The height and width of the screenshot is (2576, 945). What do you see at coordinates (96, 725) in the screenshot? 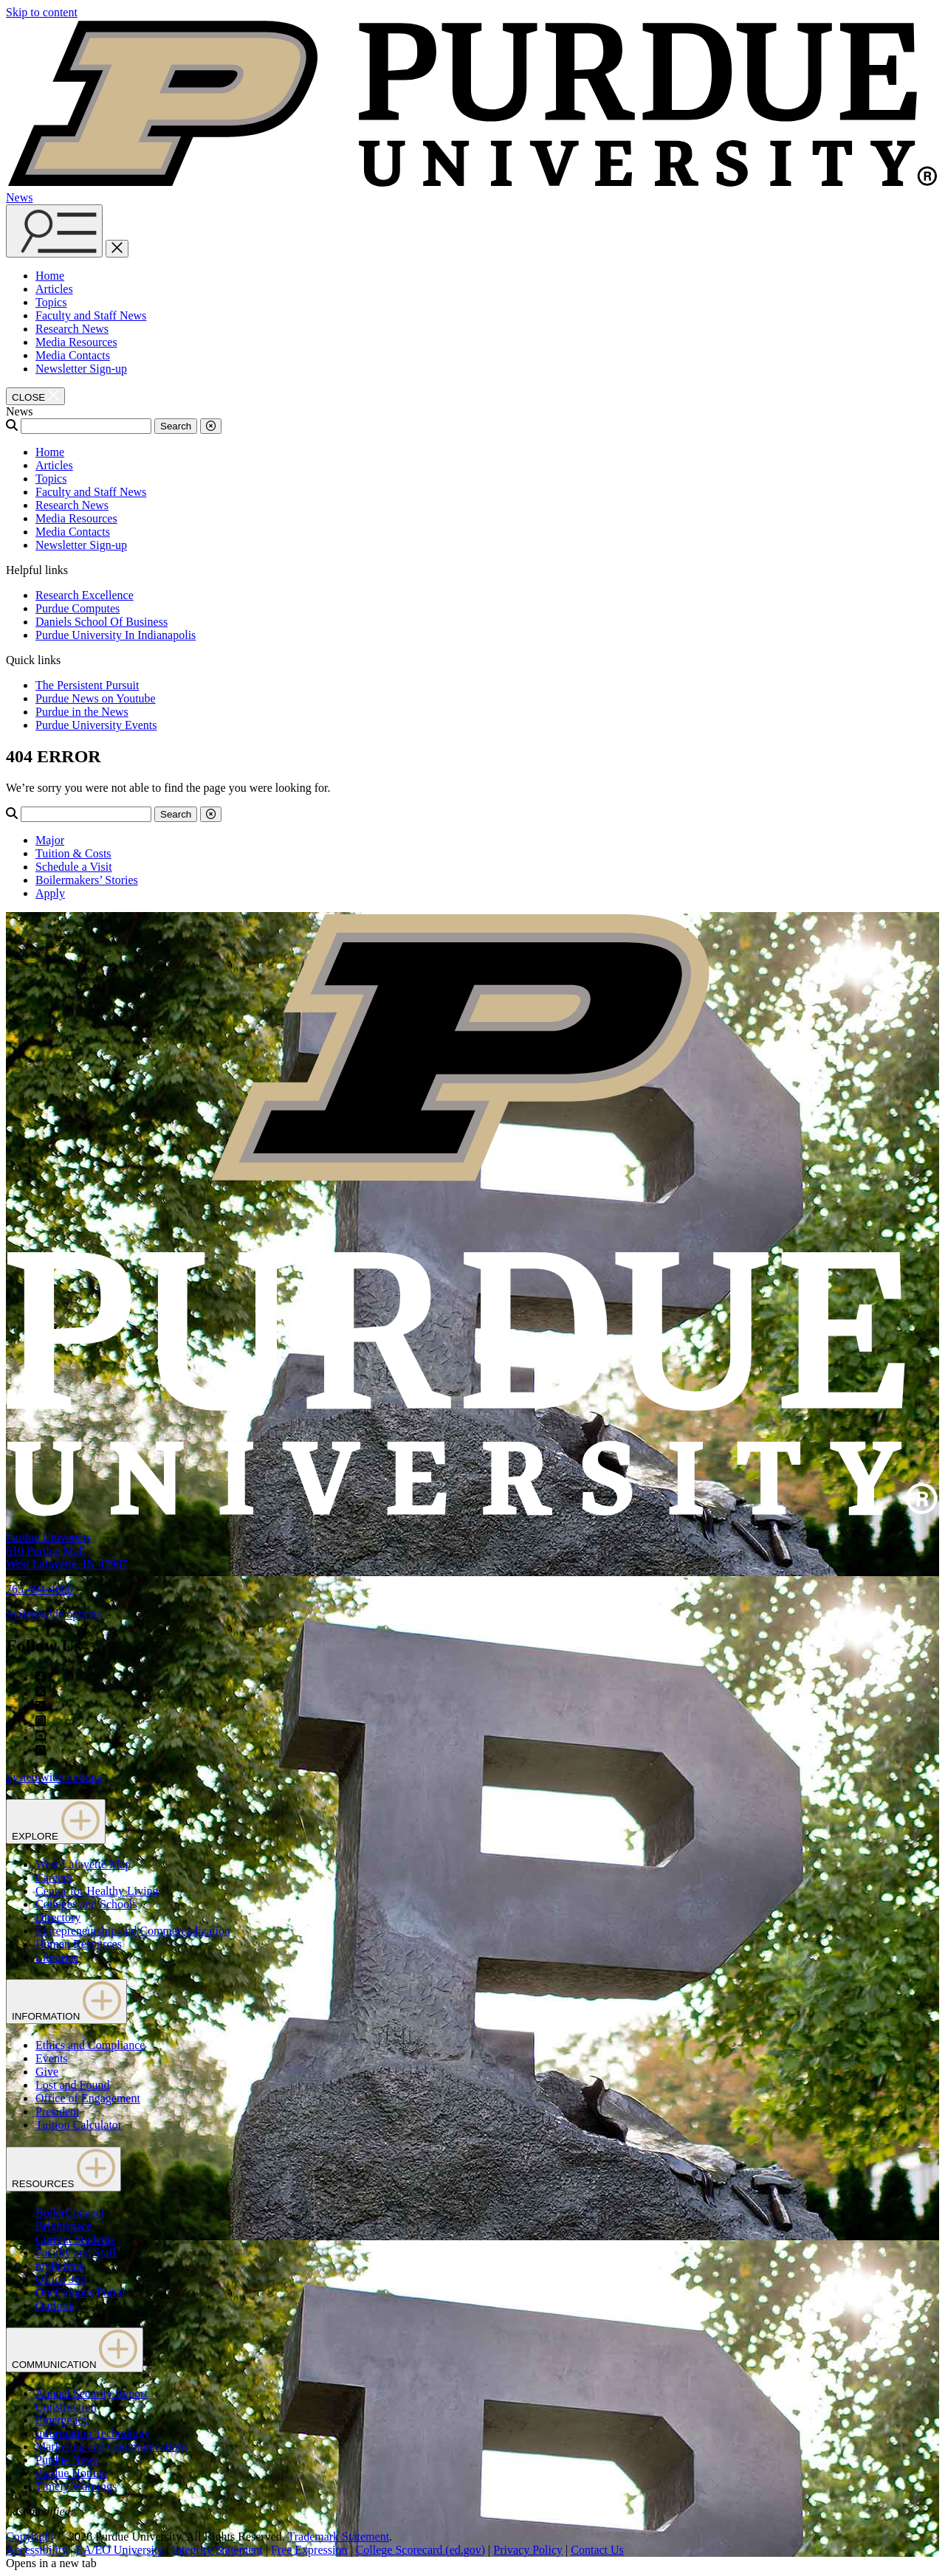
I see `Purdue University Events` at bounding box center [96, 725].